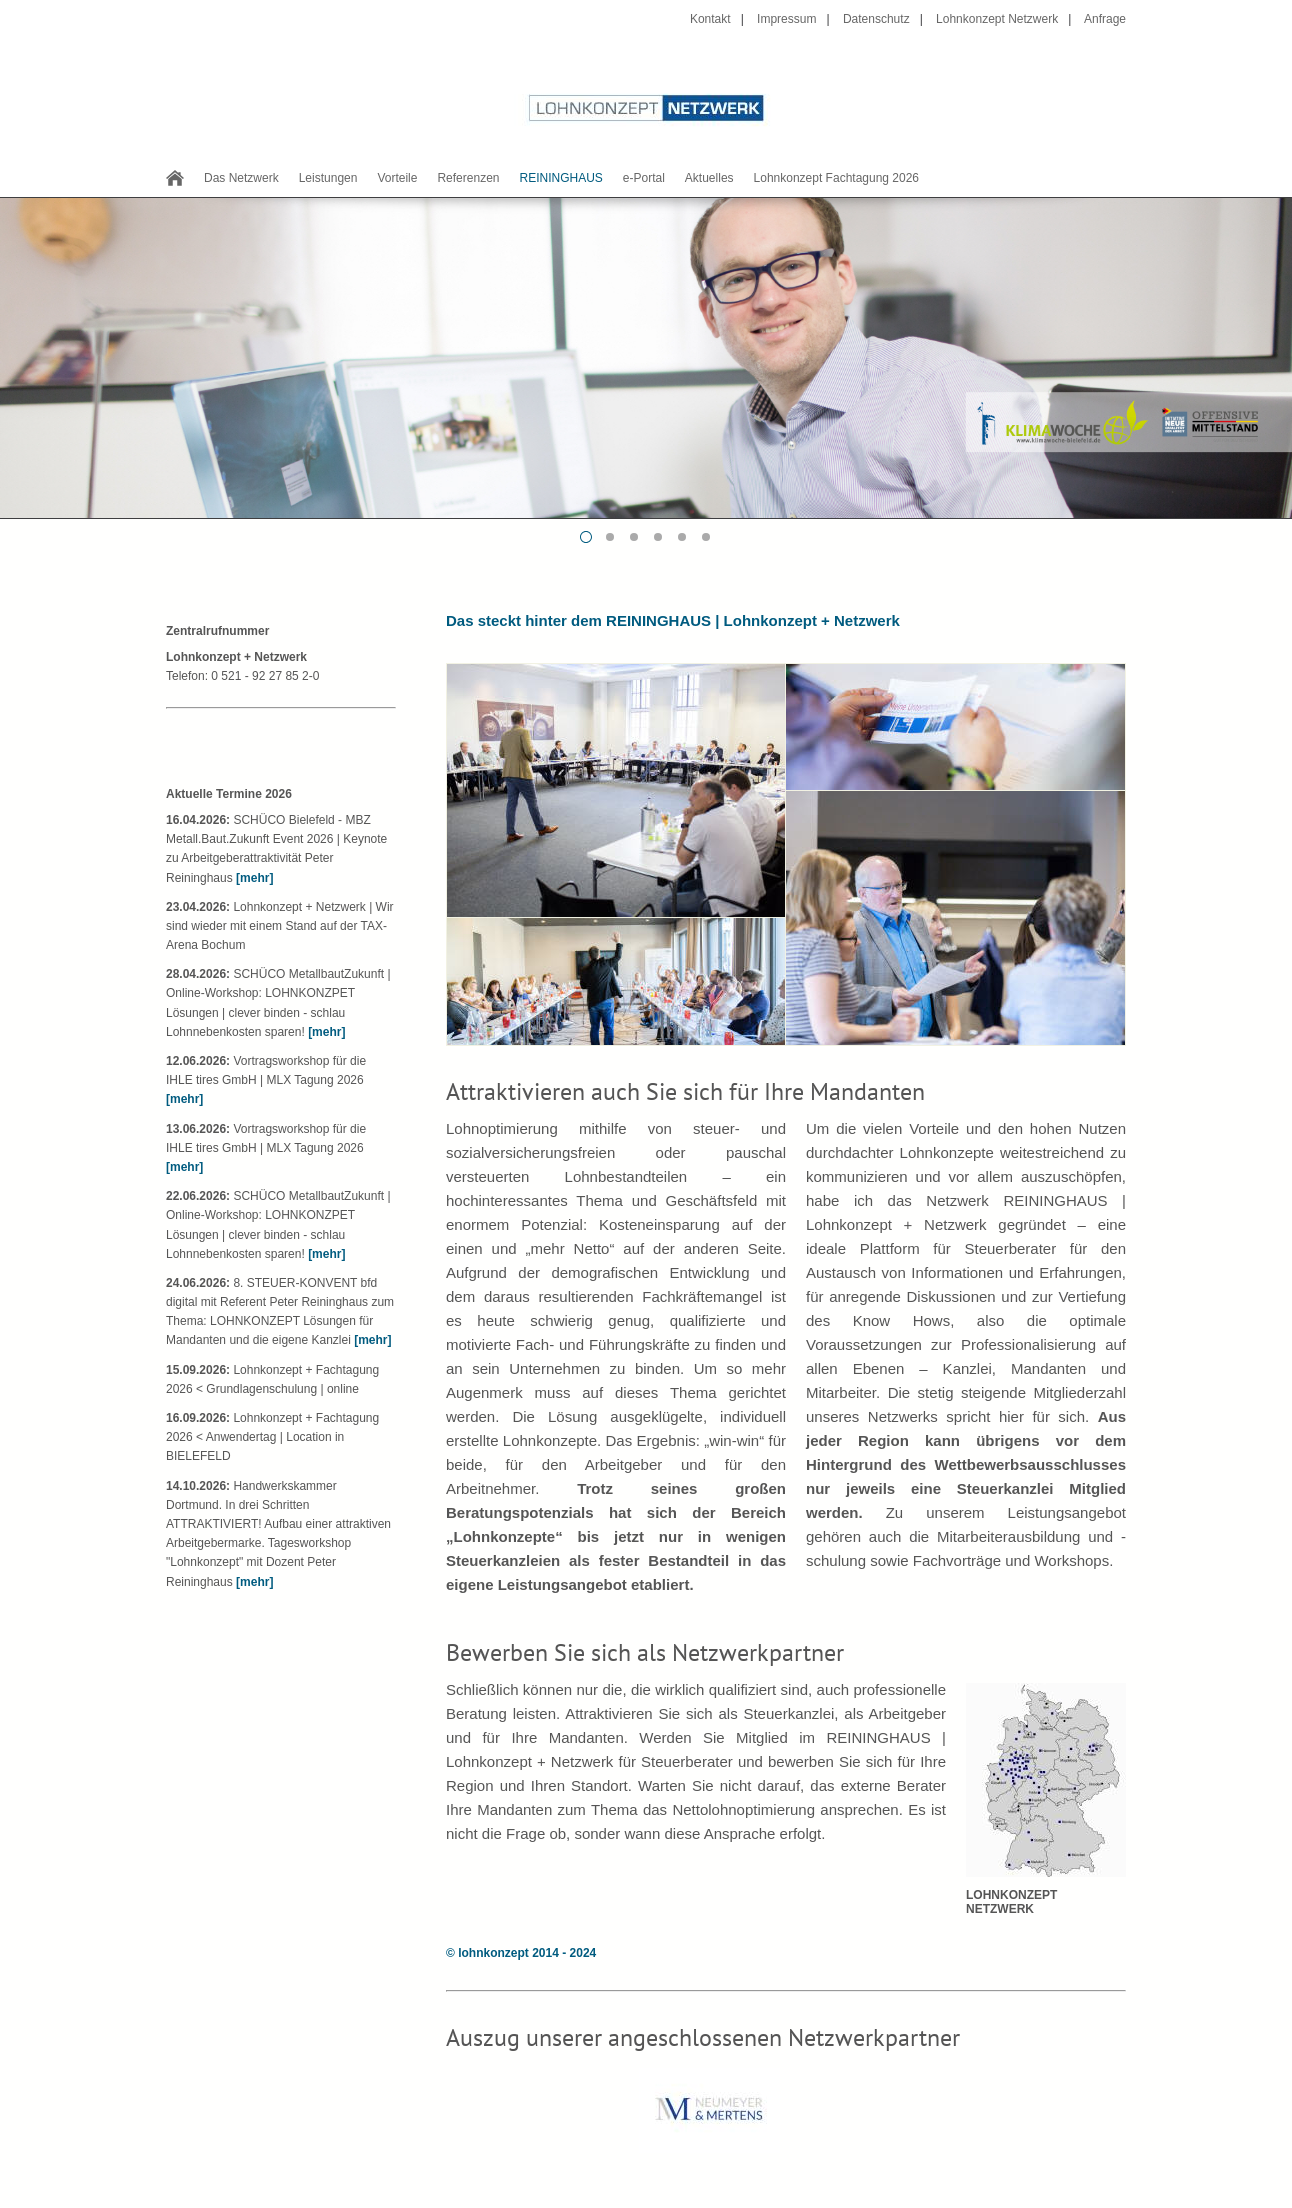 This screenshot has height=2208, width=1292. Describe the element at coordinates (997, 19) in the screenshot. I see `Lohnkonzept Netzwerk` at that location.